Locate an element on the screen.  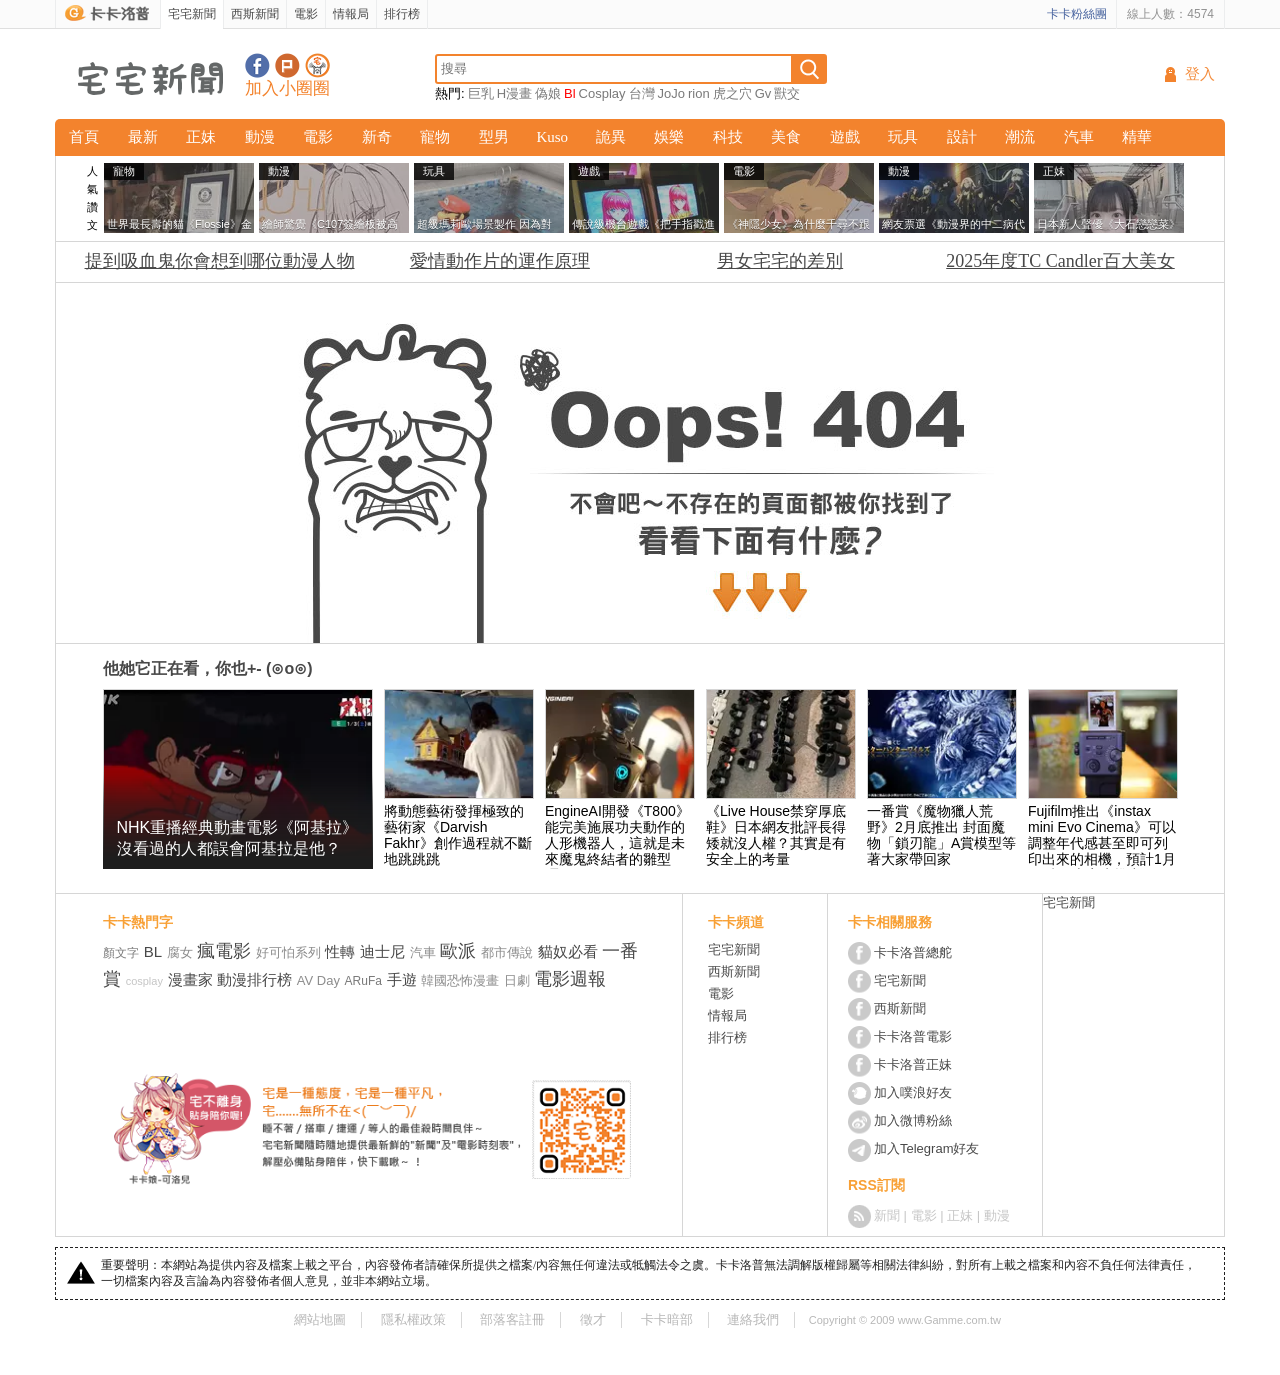
型男 is located at coordinates (494, 137).